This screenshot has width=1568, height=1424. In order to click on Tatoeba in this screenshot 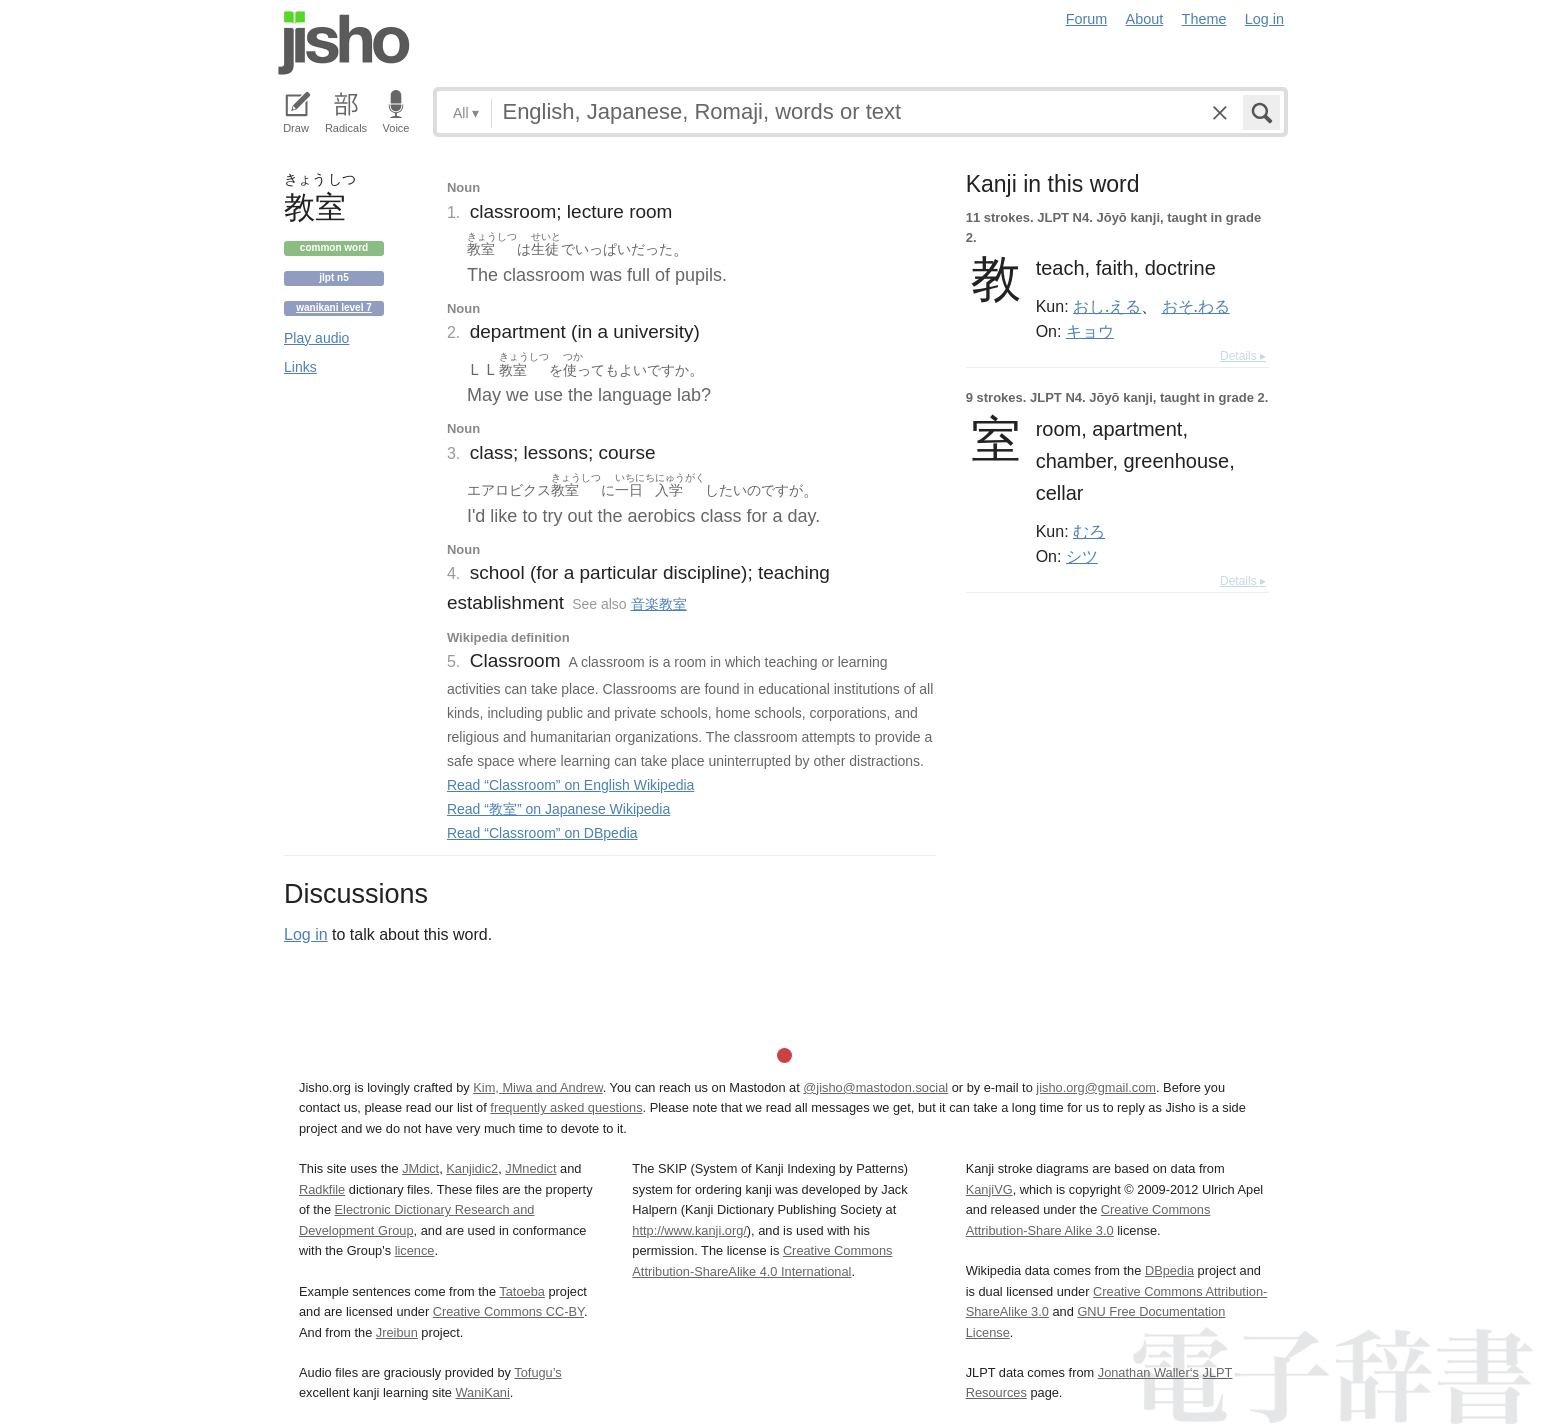, I will do `click(522, 1291)`.